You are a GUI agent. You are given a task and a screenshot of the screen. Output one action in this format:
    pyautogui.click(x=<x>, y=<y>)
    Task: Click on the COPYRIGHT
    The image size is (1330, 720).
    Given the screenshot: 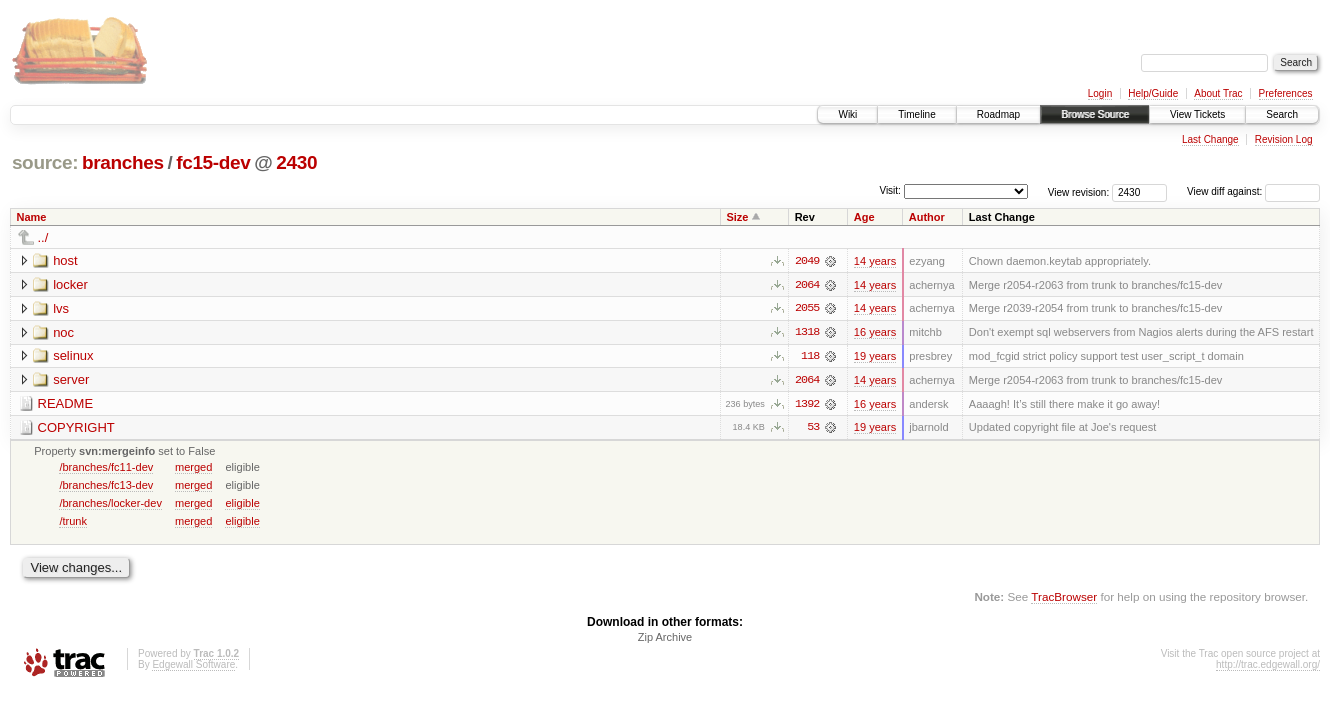 What is the action you would take?
    pyautogui.click(x=76, y=428)
    